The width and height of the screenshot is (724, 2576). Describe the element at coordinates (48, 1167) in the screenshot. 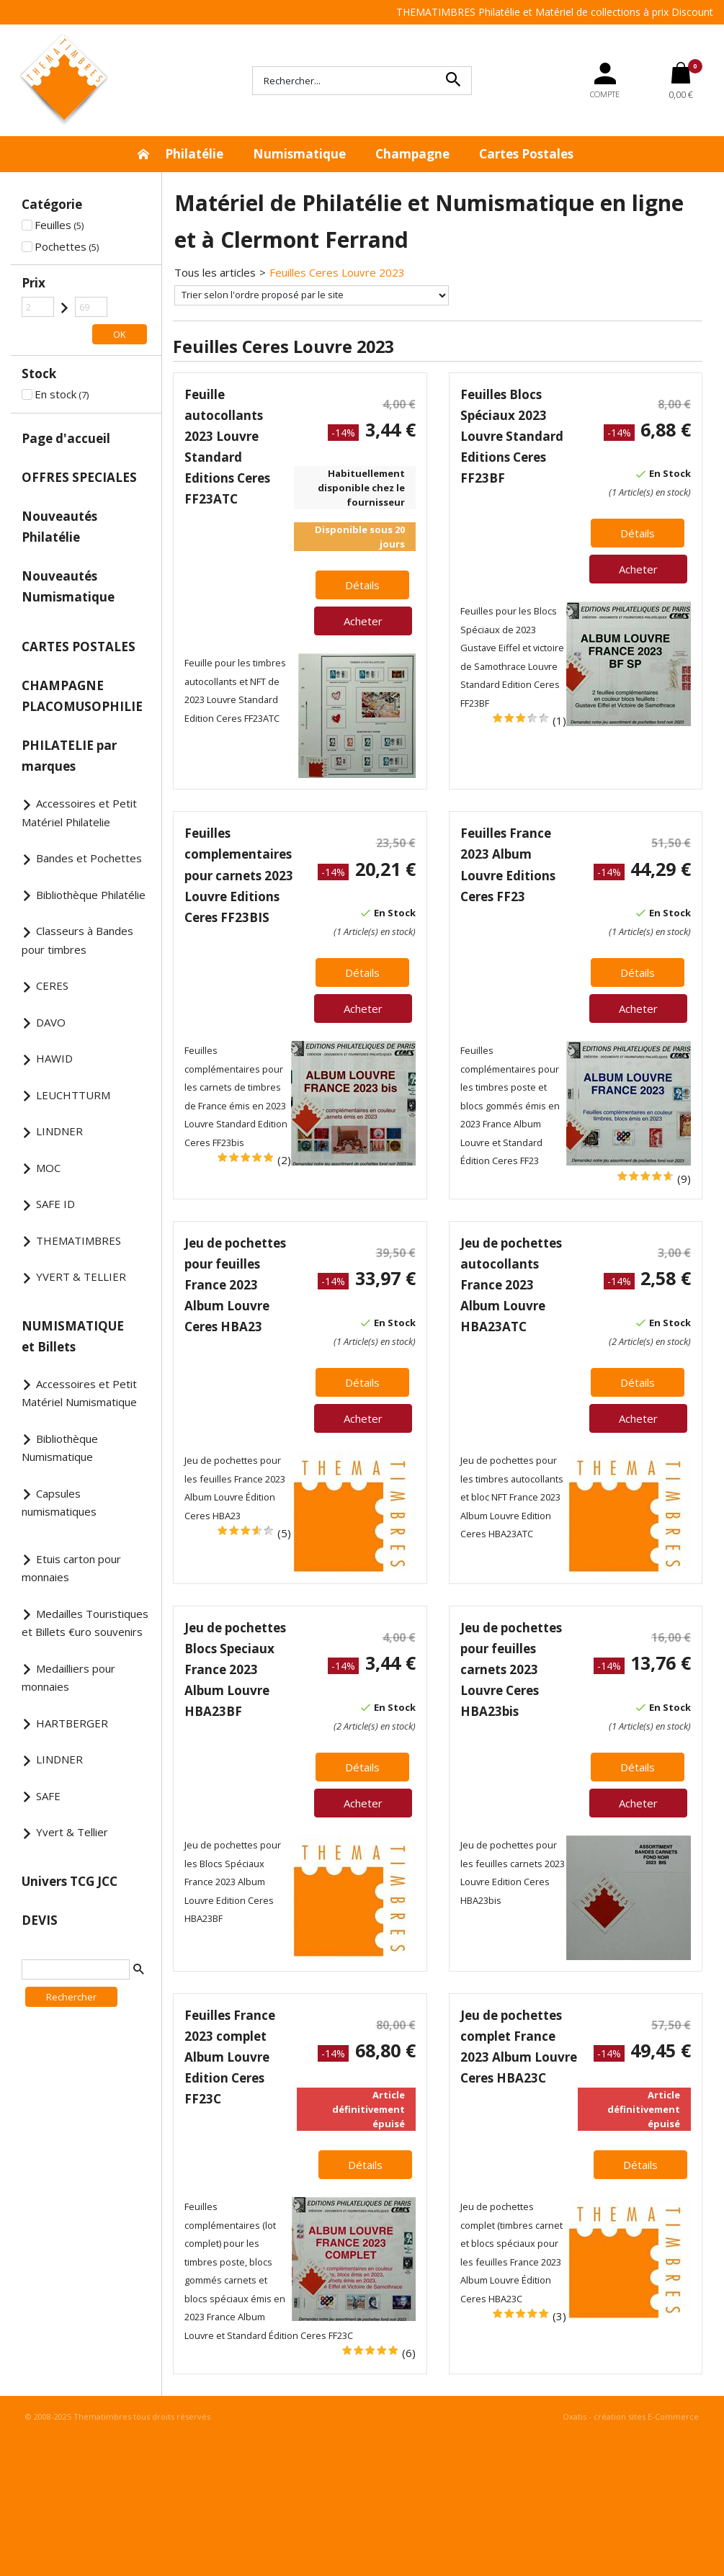

I see `MOC` at that location.